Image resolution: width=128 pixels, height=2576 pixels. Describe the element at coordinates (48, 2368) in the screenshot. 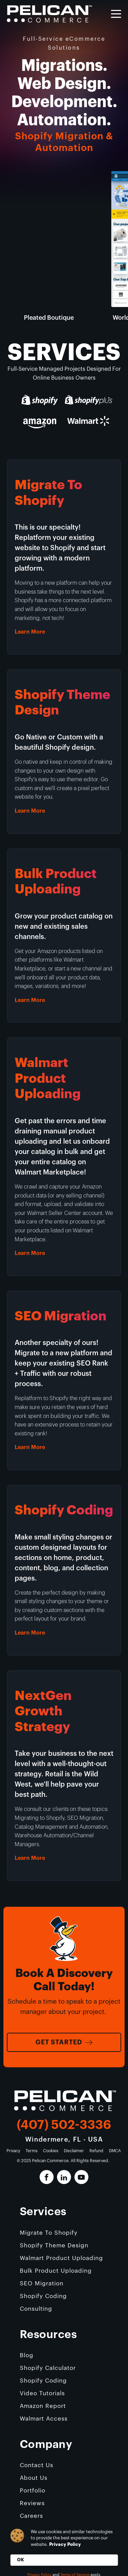

I see `Shopify Calculator` at that location.